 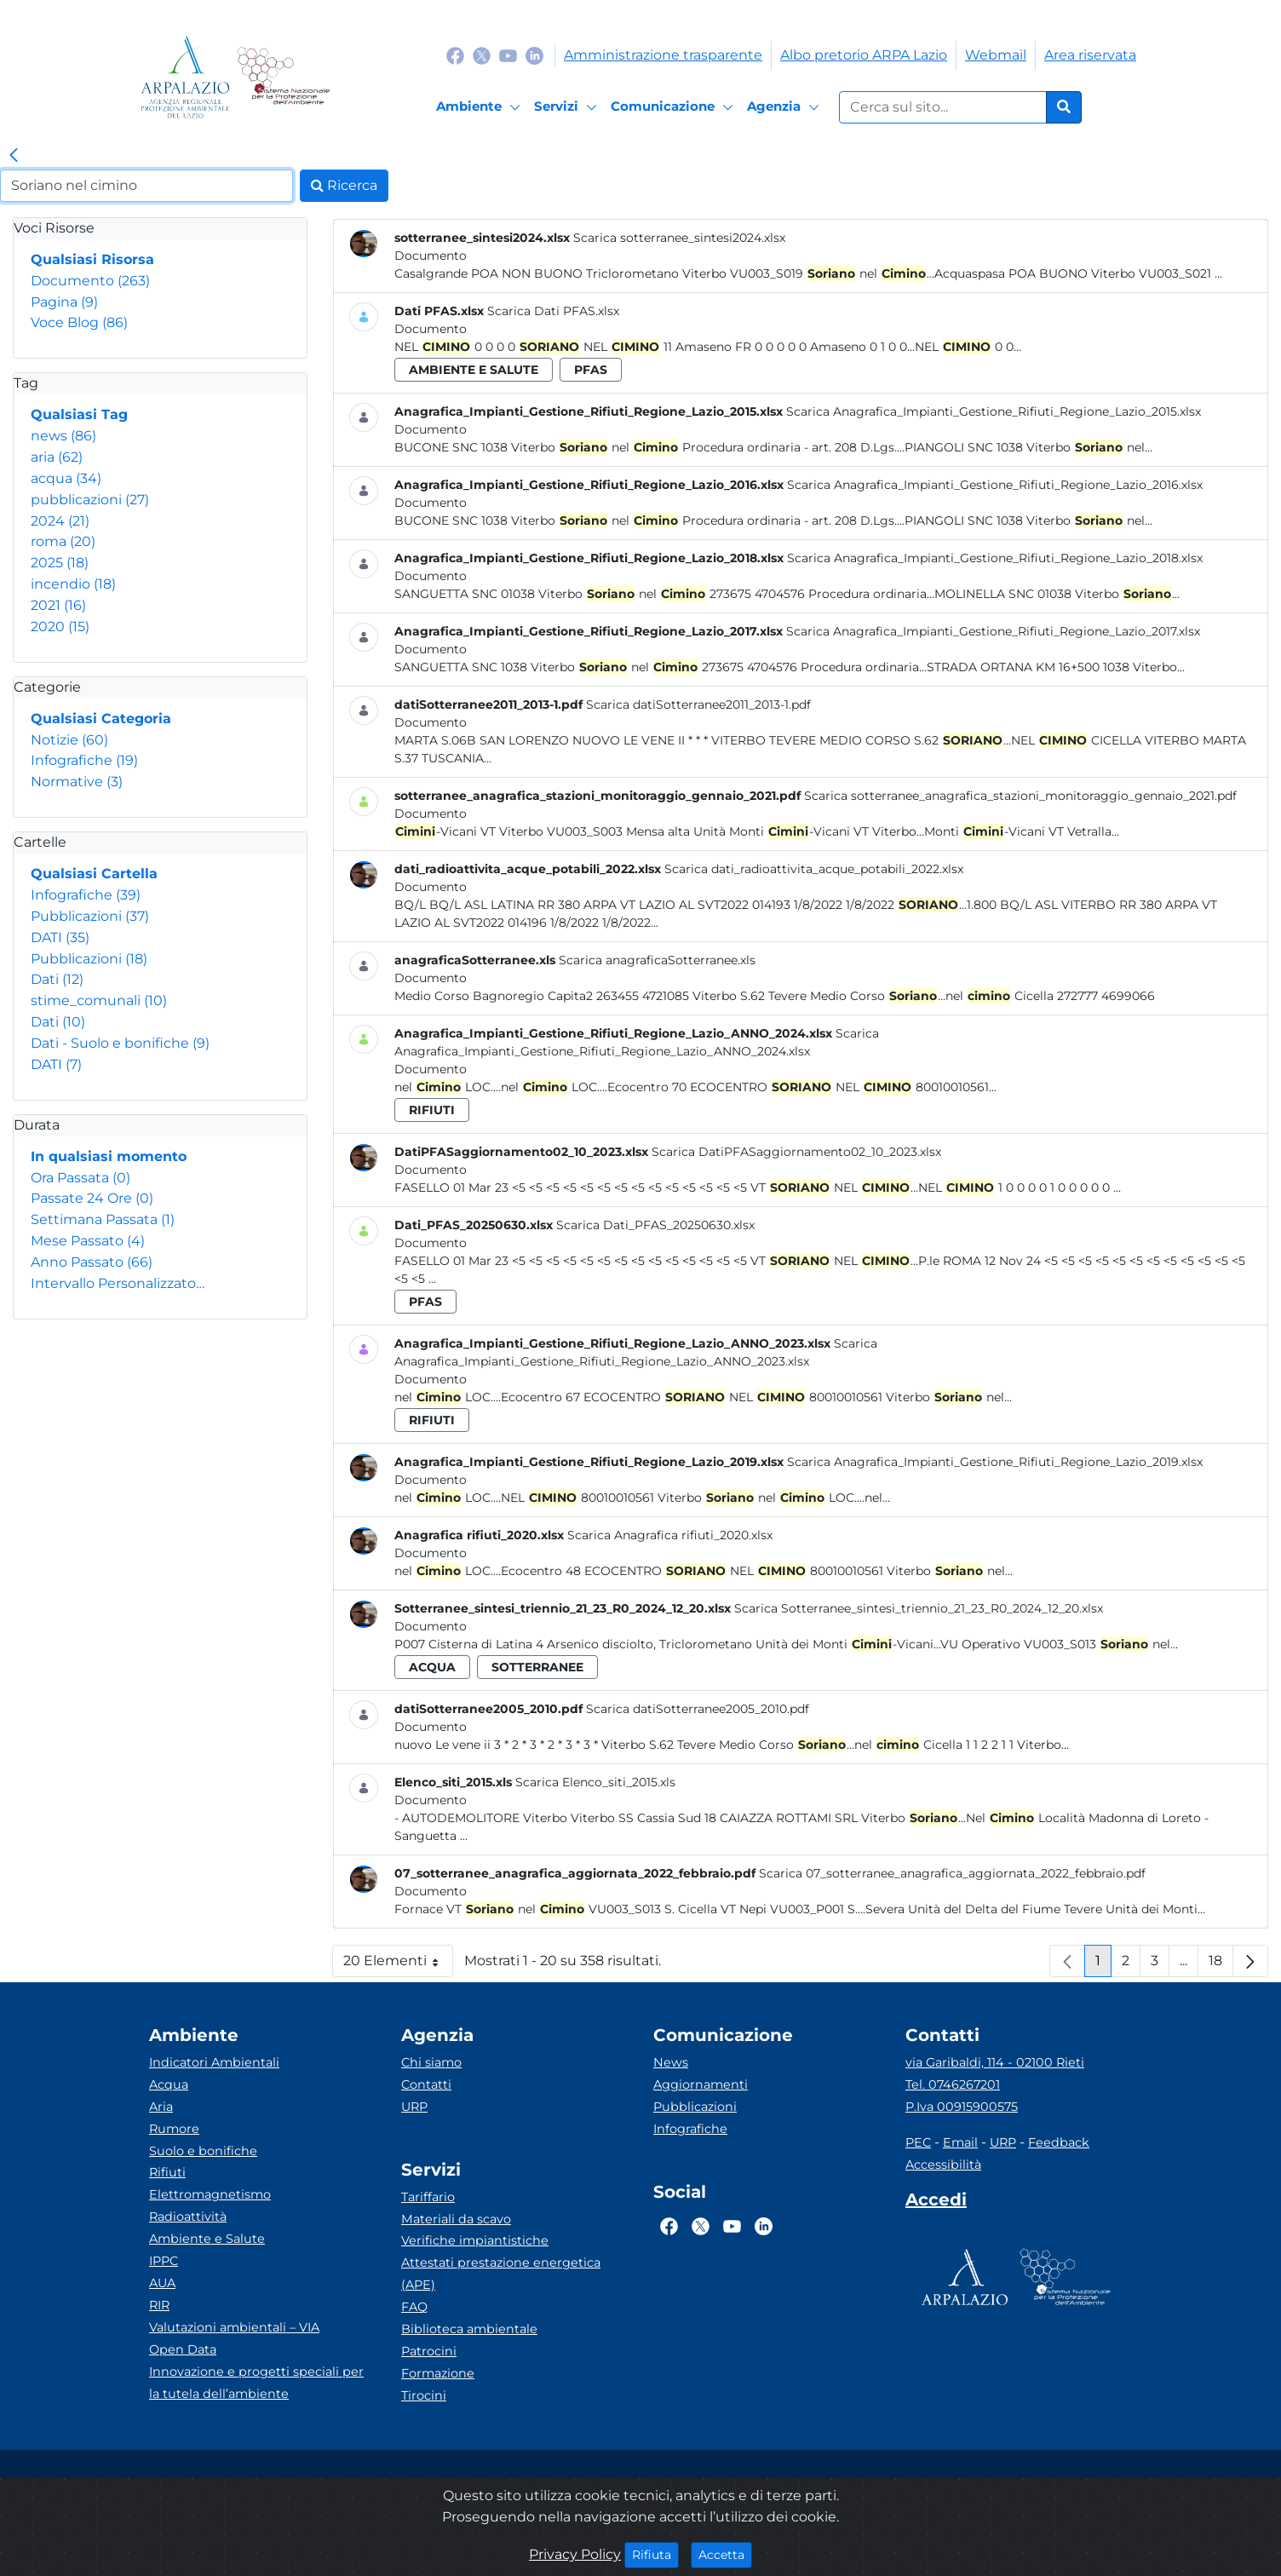 I want to click on news, so click(x=63, y=436).